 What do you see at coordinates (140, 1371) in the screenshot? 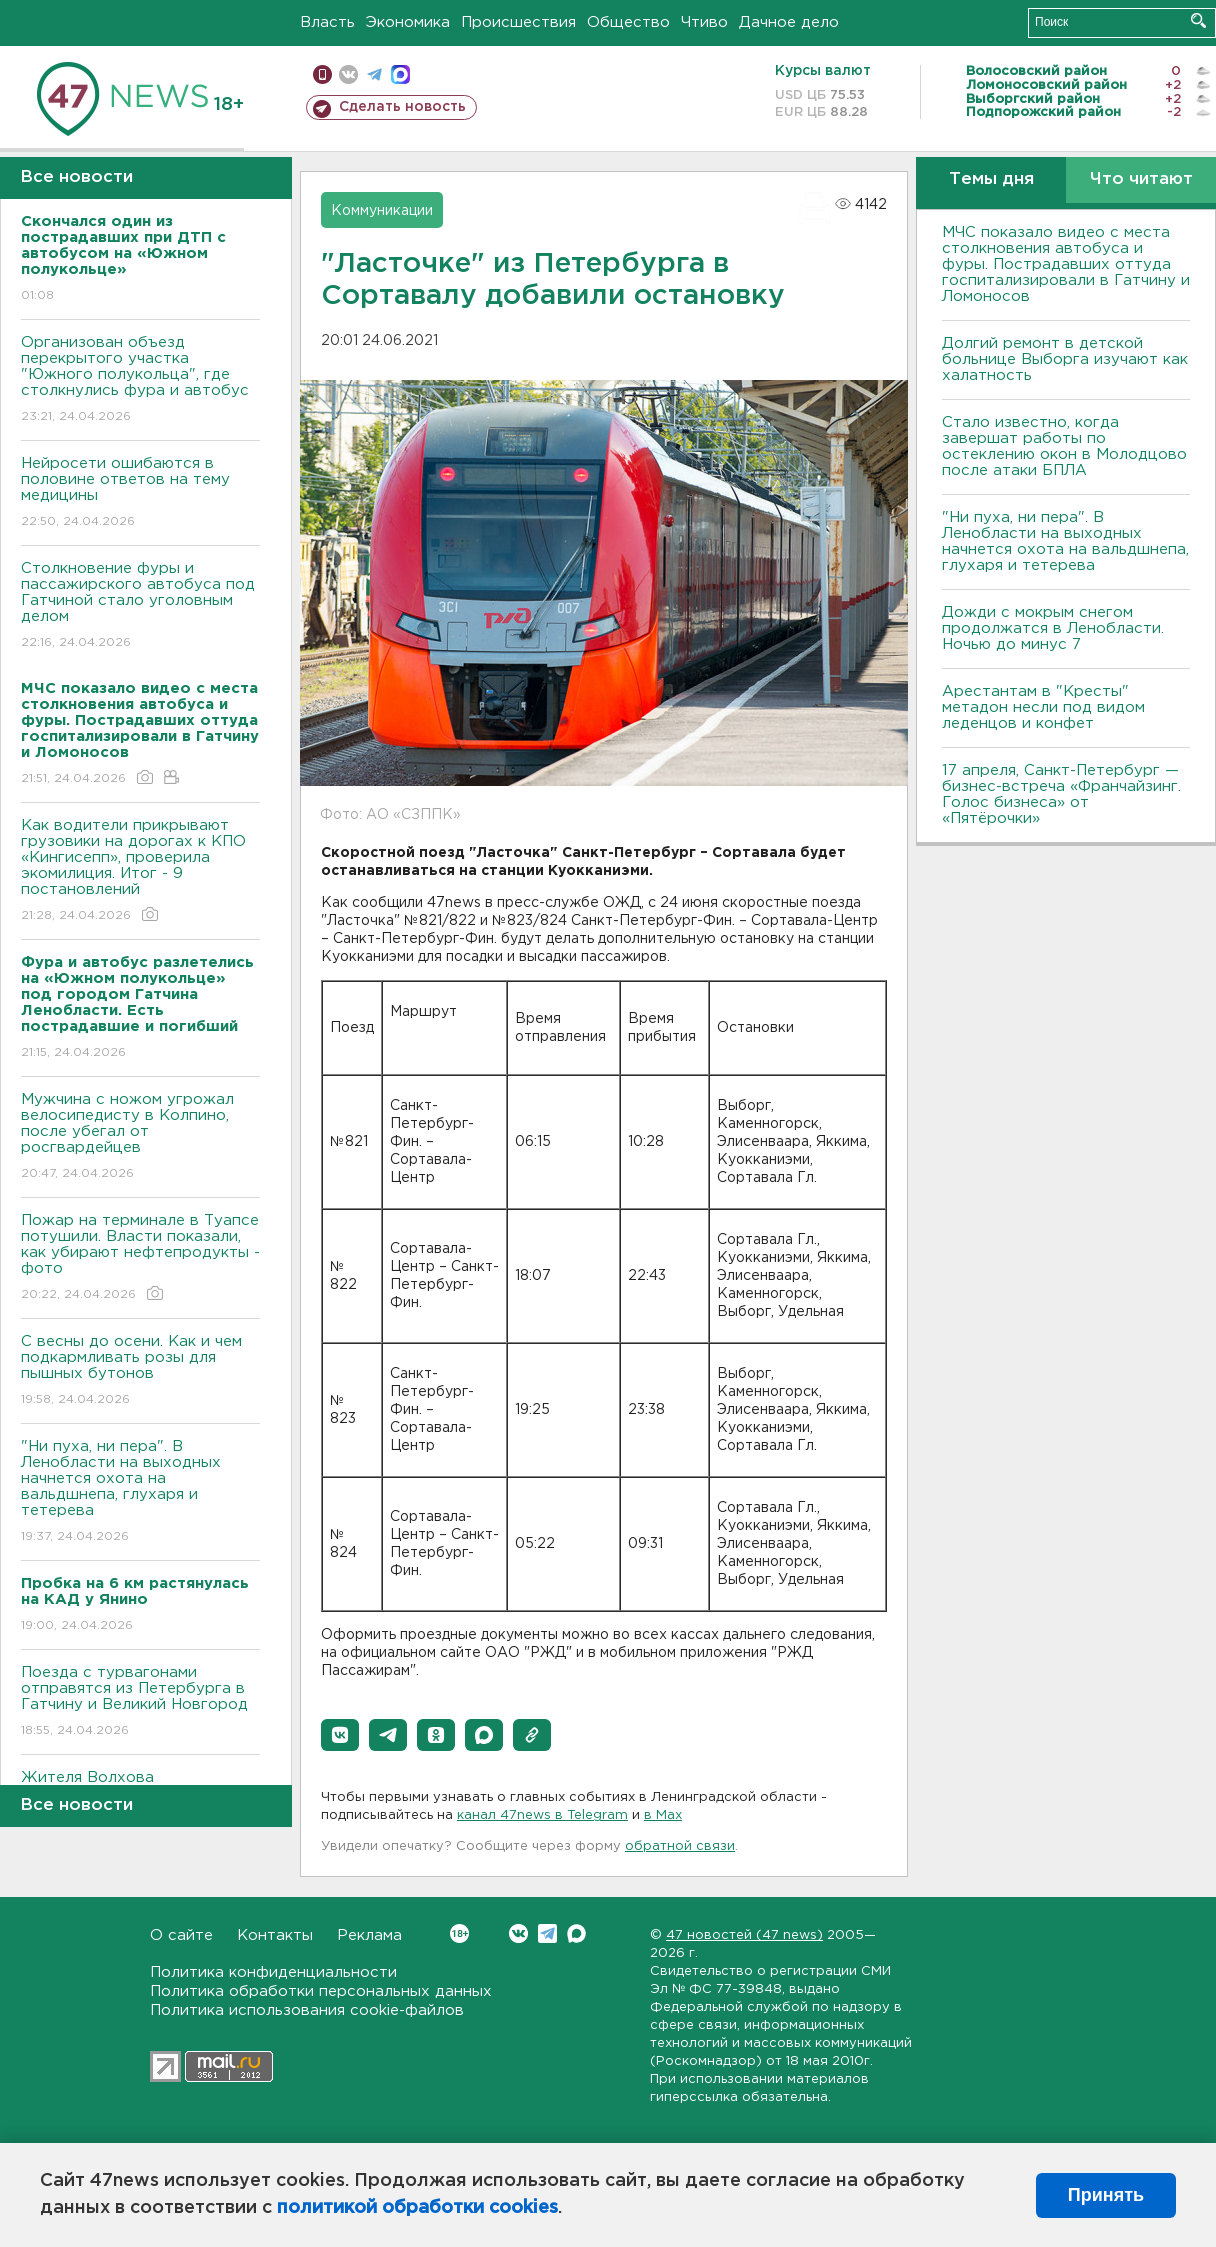
I see `С весны до осени. Как и чем подкармливать розы для пышных бутонов` at bounding box center [140, 1371].